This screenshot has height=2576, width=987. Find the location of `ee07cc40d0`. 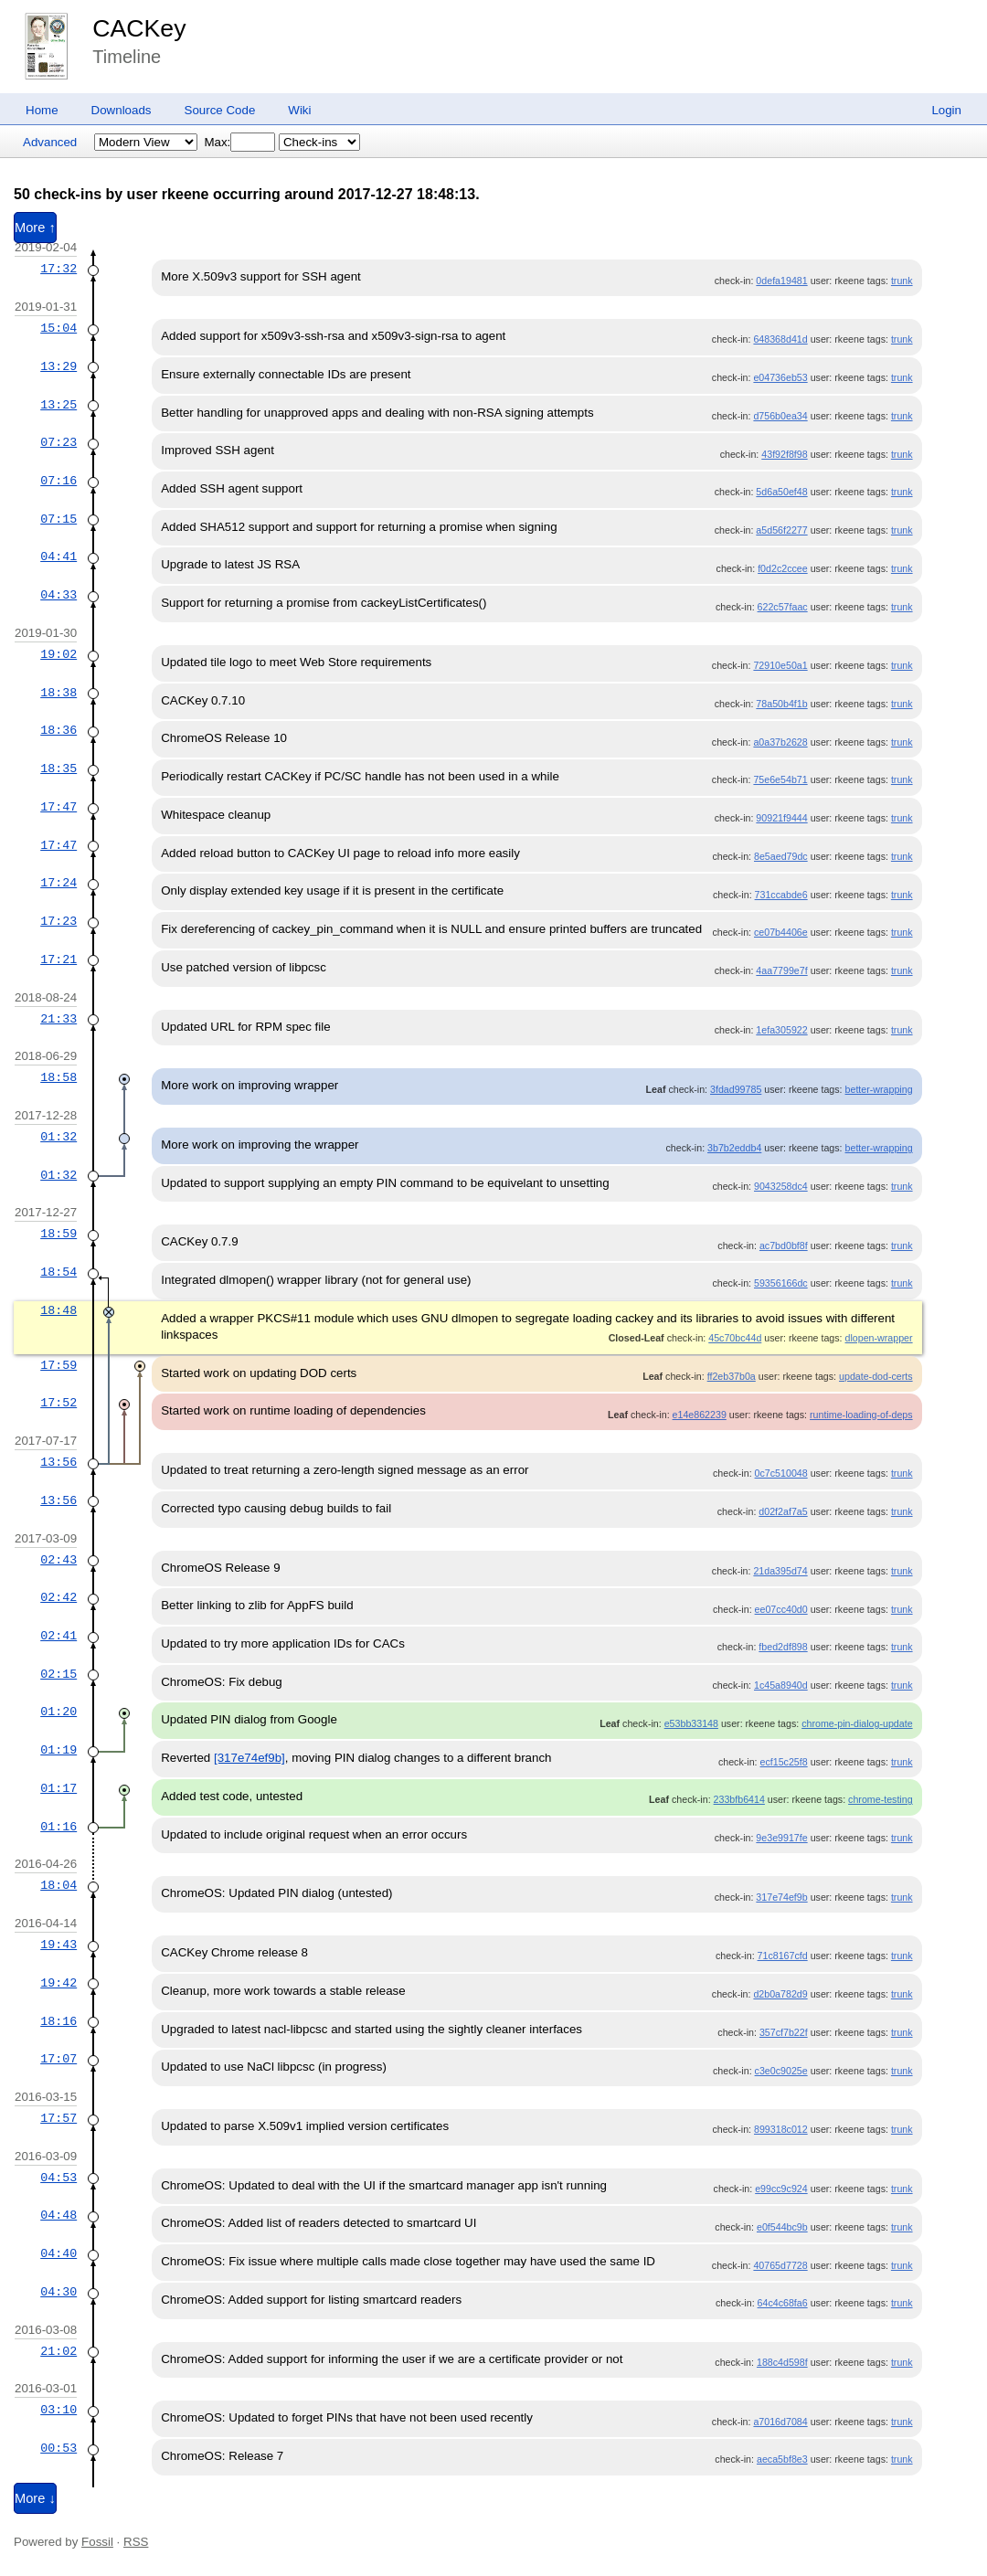

ee07cc40d0 is located at coordinates (781, 1609).